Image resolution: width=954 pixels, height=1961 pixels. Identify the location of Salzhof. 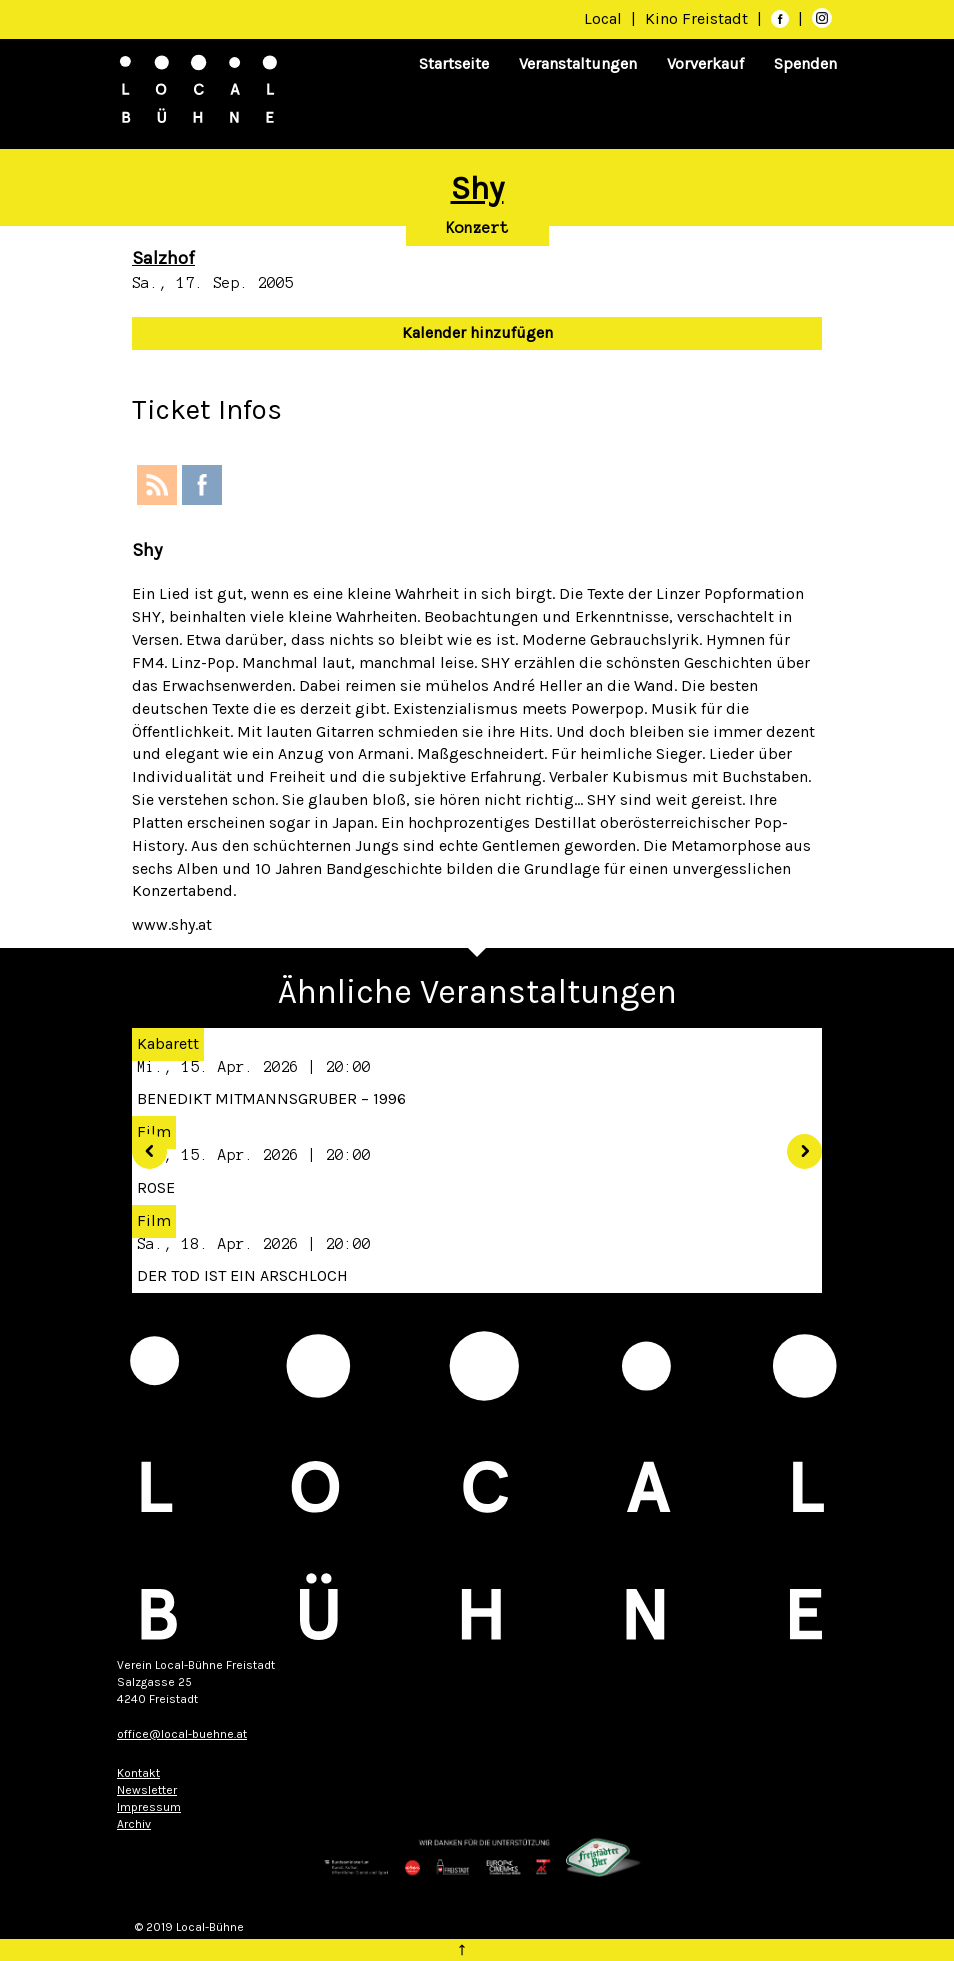
(163, 258).